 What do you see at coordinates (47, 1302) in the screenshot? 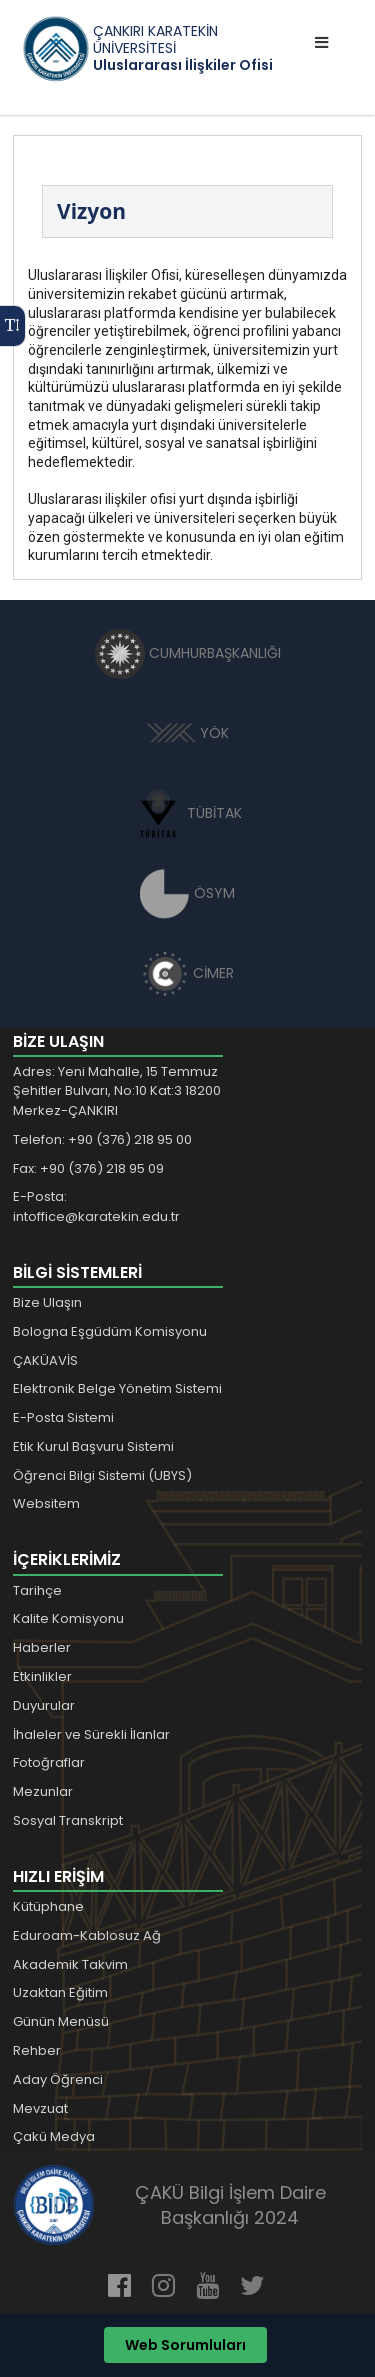
I see `Bize Ulaşın` at bounding box center [47, 1302].